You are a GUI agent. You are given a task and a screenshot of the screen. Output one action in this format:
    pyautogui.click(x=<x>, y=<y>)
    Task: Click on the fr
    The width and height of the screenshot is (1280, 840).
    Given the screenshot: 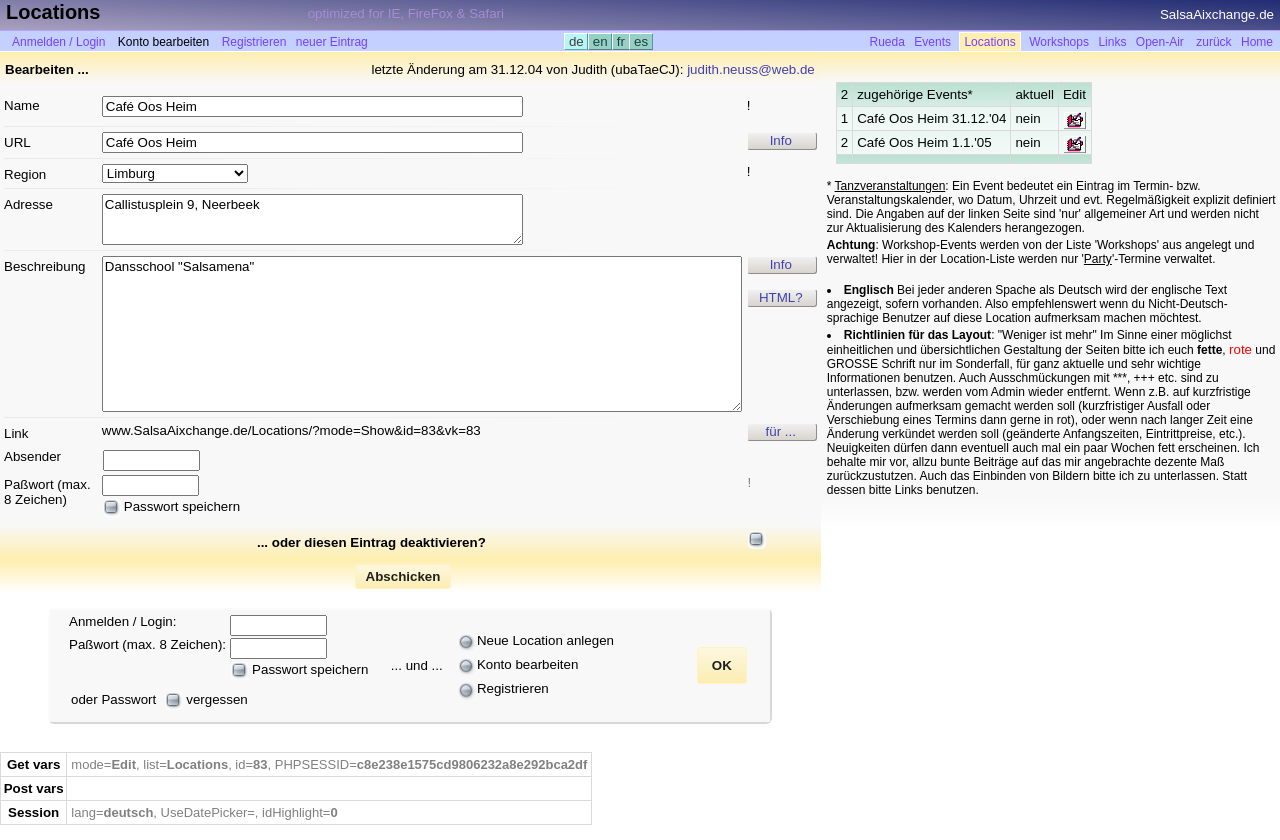 What is the action you would take?
    pyautogui.click(x=621, y=41)
    